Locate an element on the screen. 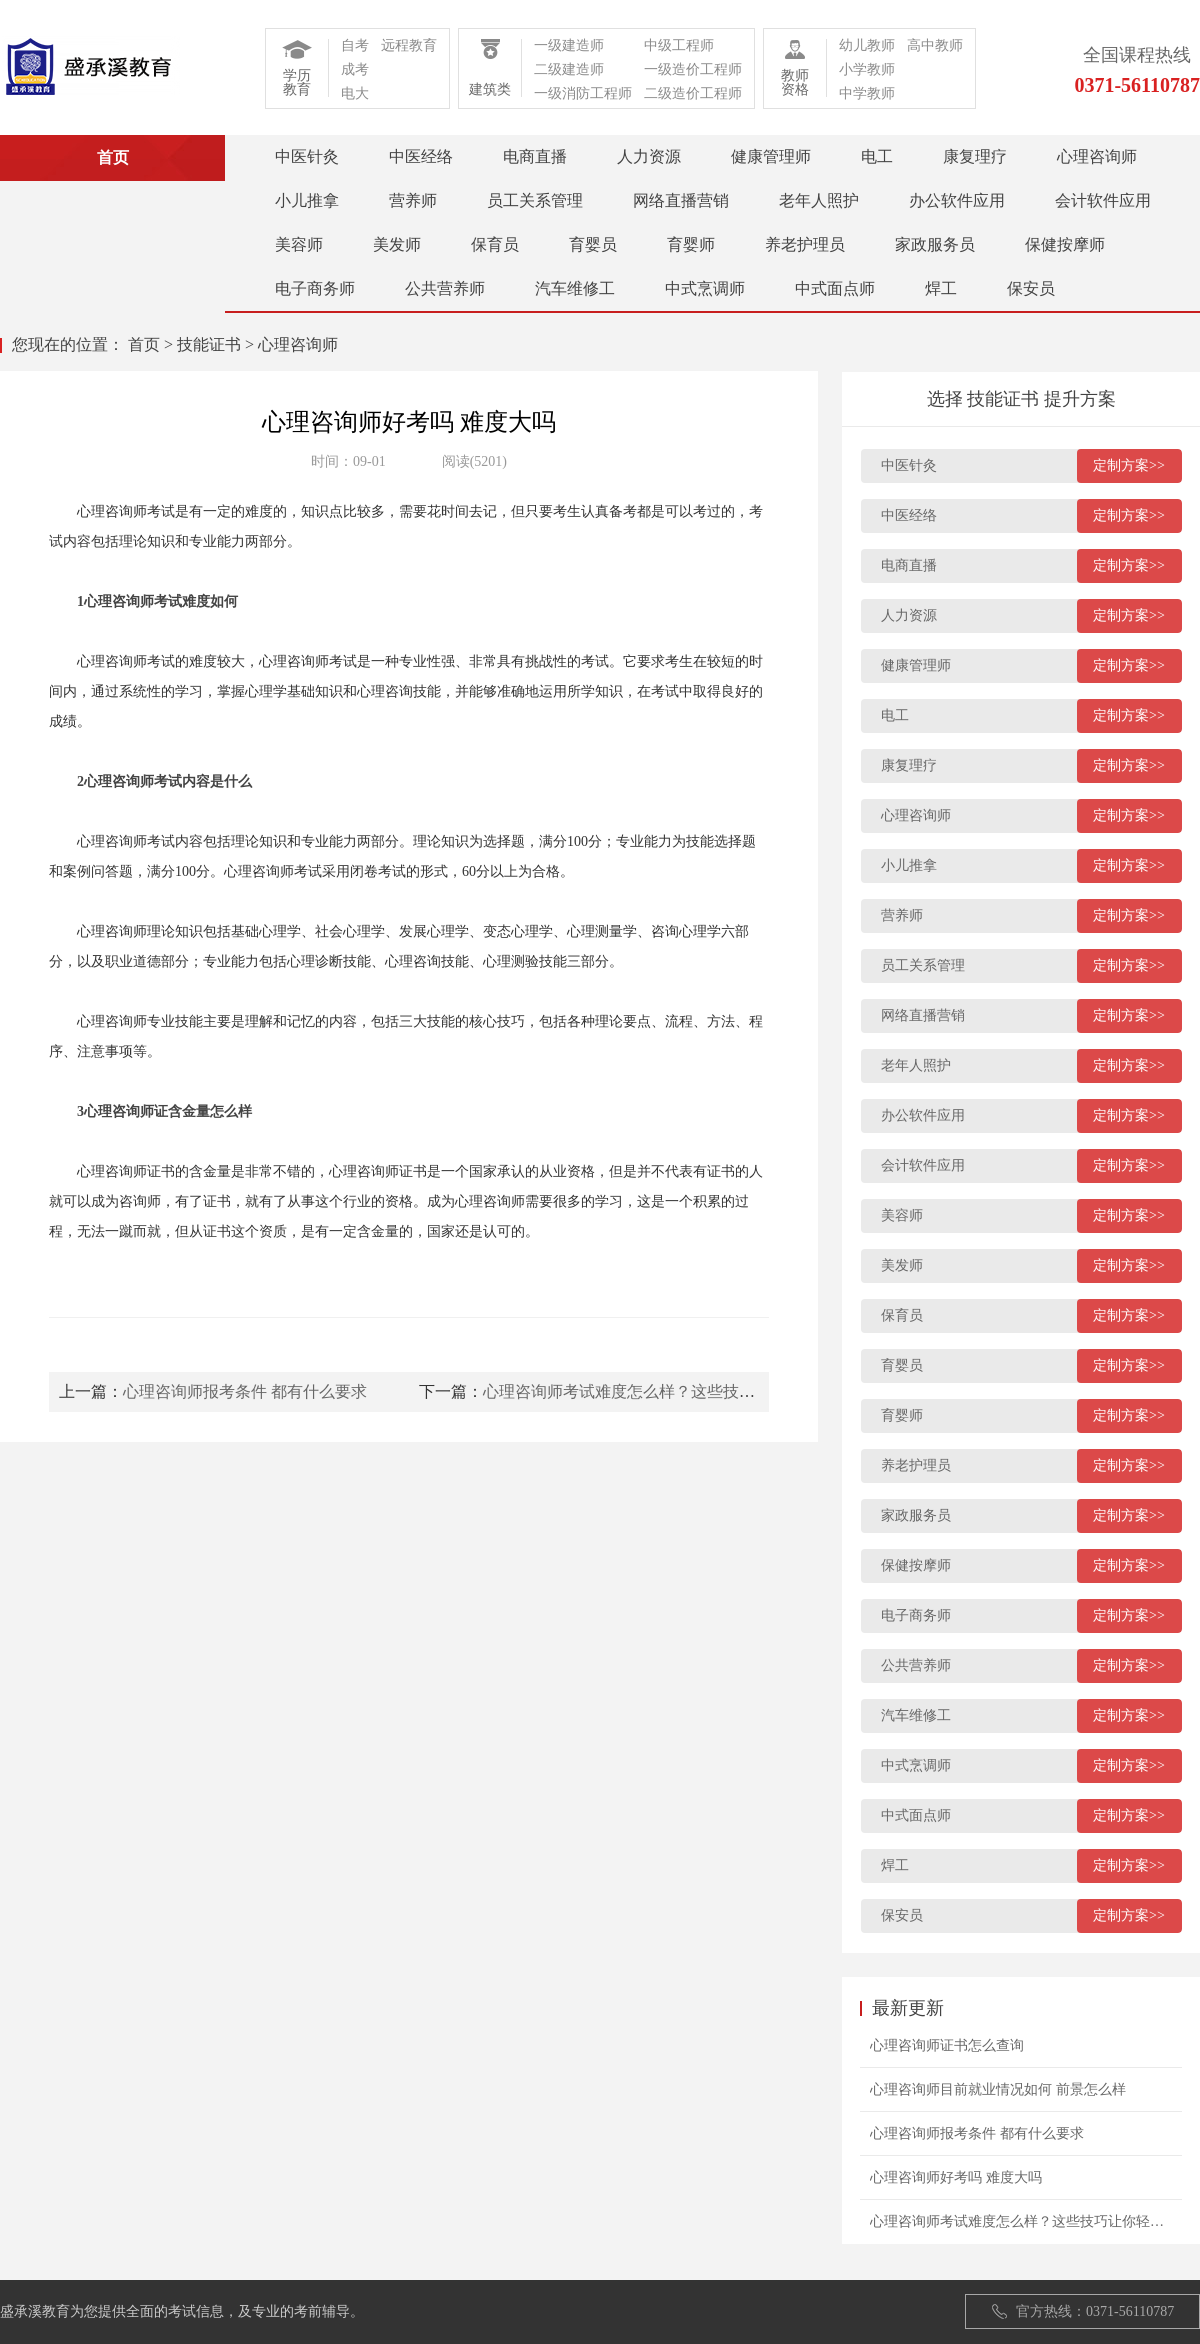  心理咨询师考试难度怎么样？这些技巧让你轻松过关 is located at coordinates (667, 1391).